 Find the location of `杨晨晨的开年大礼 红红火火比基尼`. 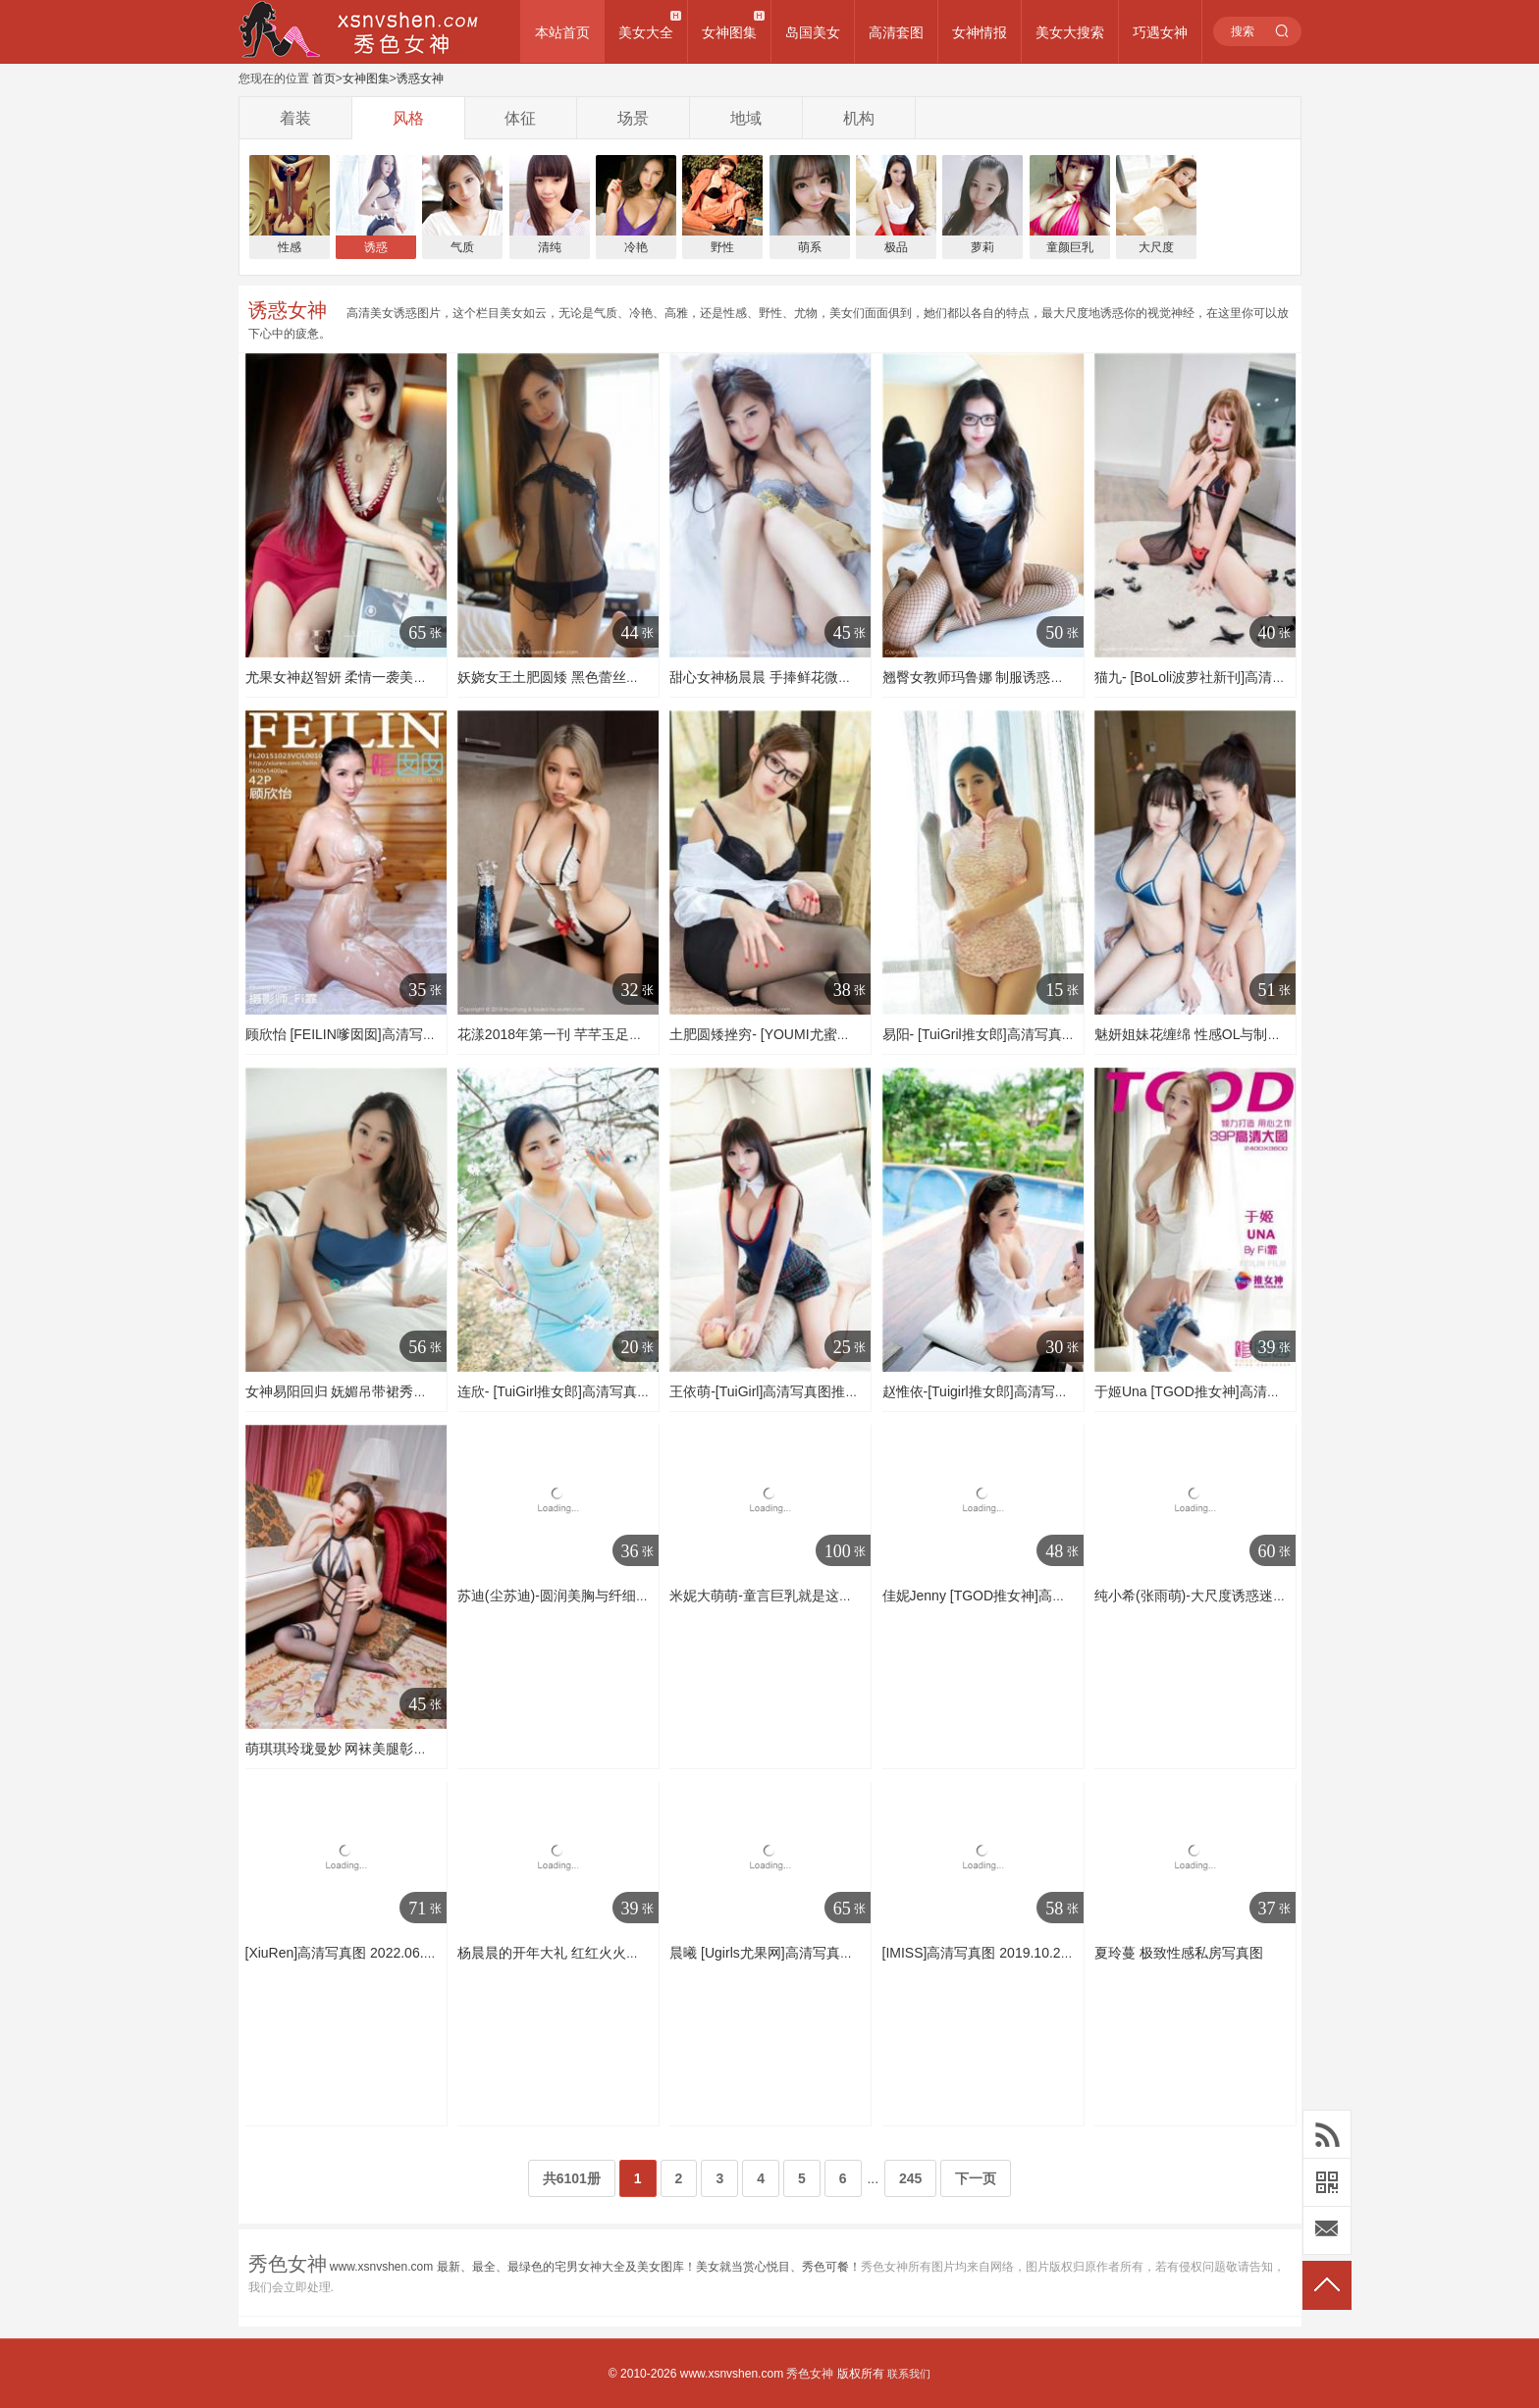

杨晨晨的开年大礼 红红火火比基尼 is located at coordinates (562, 1953).